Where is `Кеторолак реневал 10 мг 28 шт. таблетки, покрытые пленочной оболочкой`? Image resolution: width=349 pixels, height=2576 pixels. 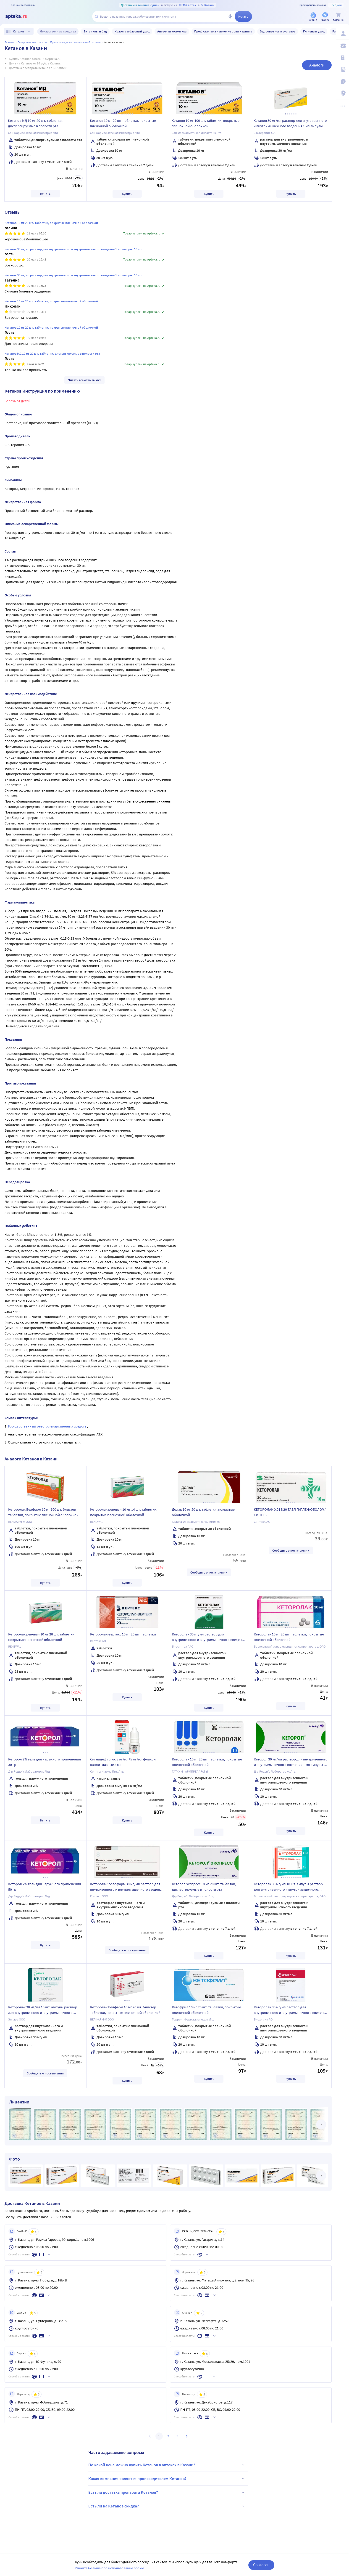
Кеторолак реневал 10 мг 28 шт. таблетки, покрытые пленочной оболочкой is located at coordinates (41, 1637).